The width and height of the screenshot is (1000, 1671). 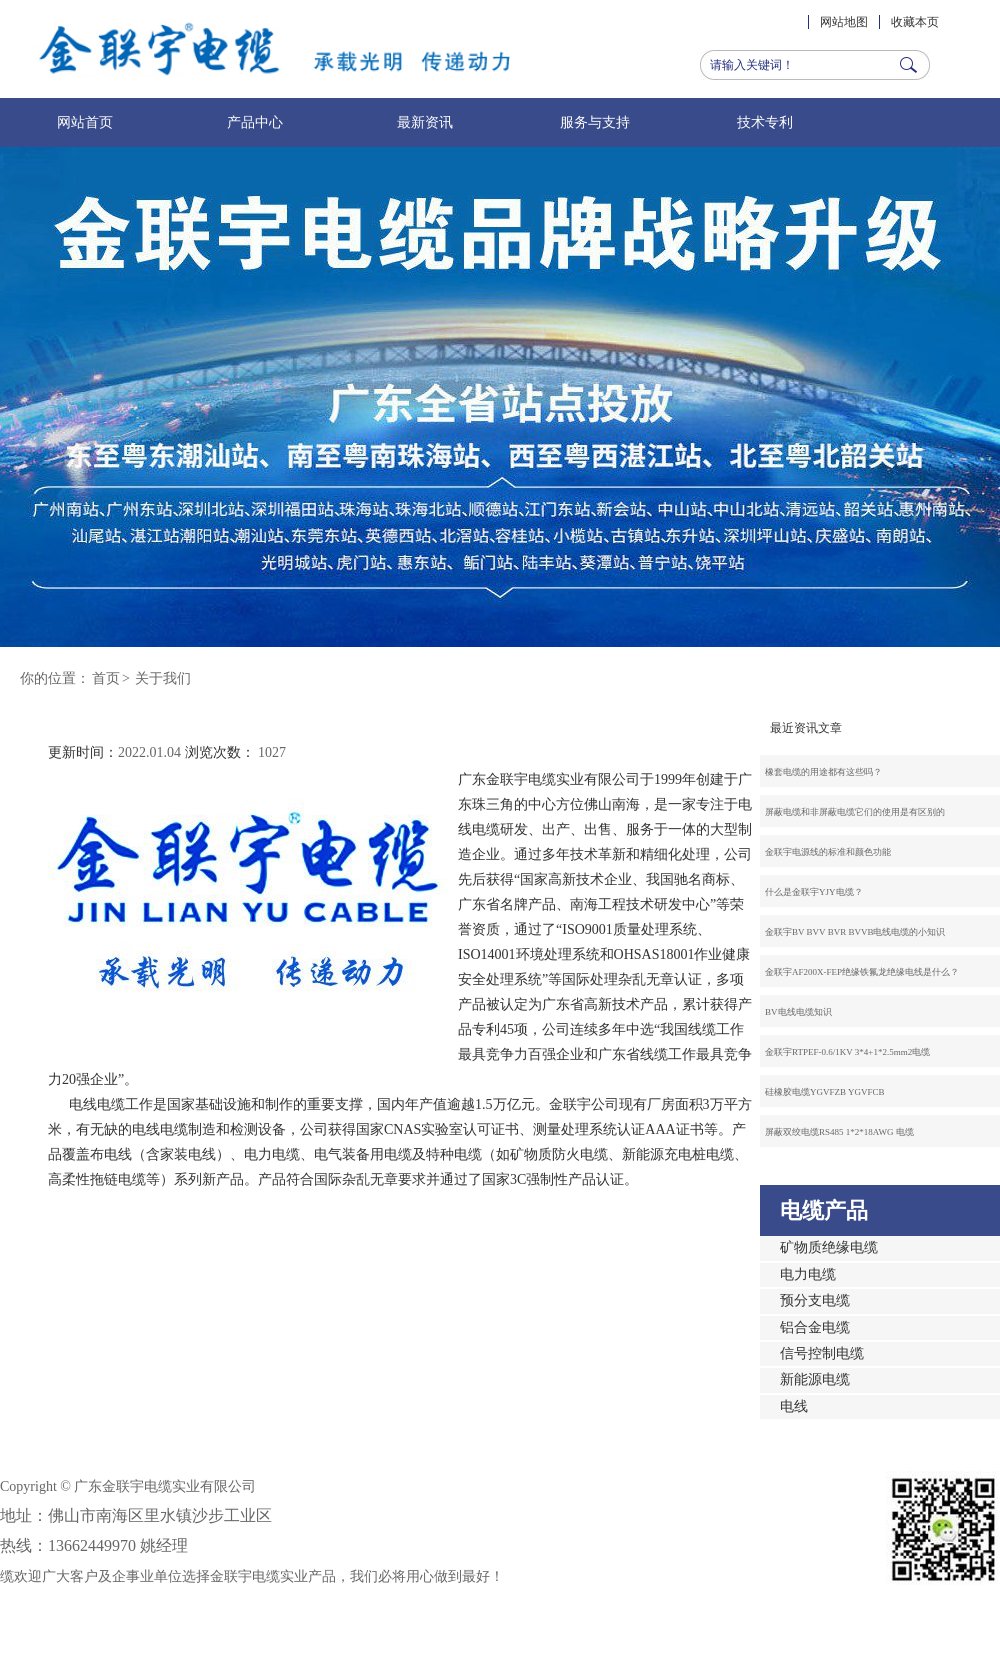 I want to click on 信号控制电缆, so click(x=822, y=1353).